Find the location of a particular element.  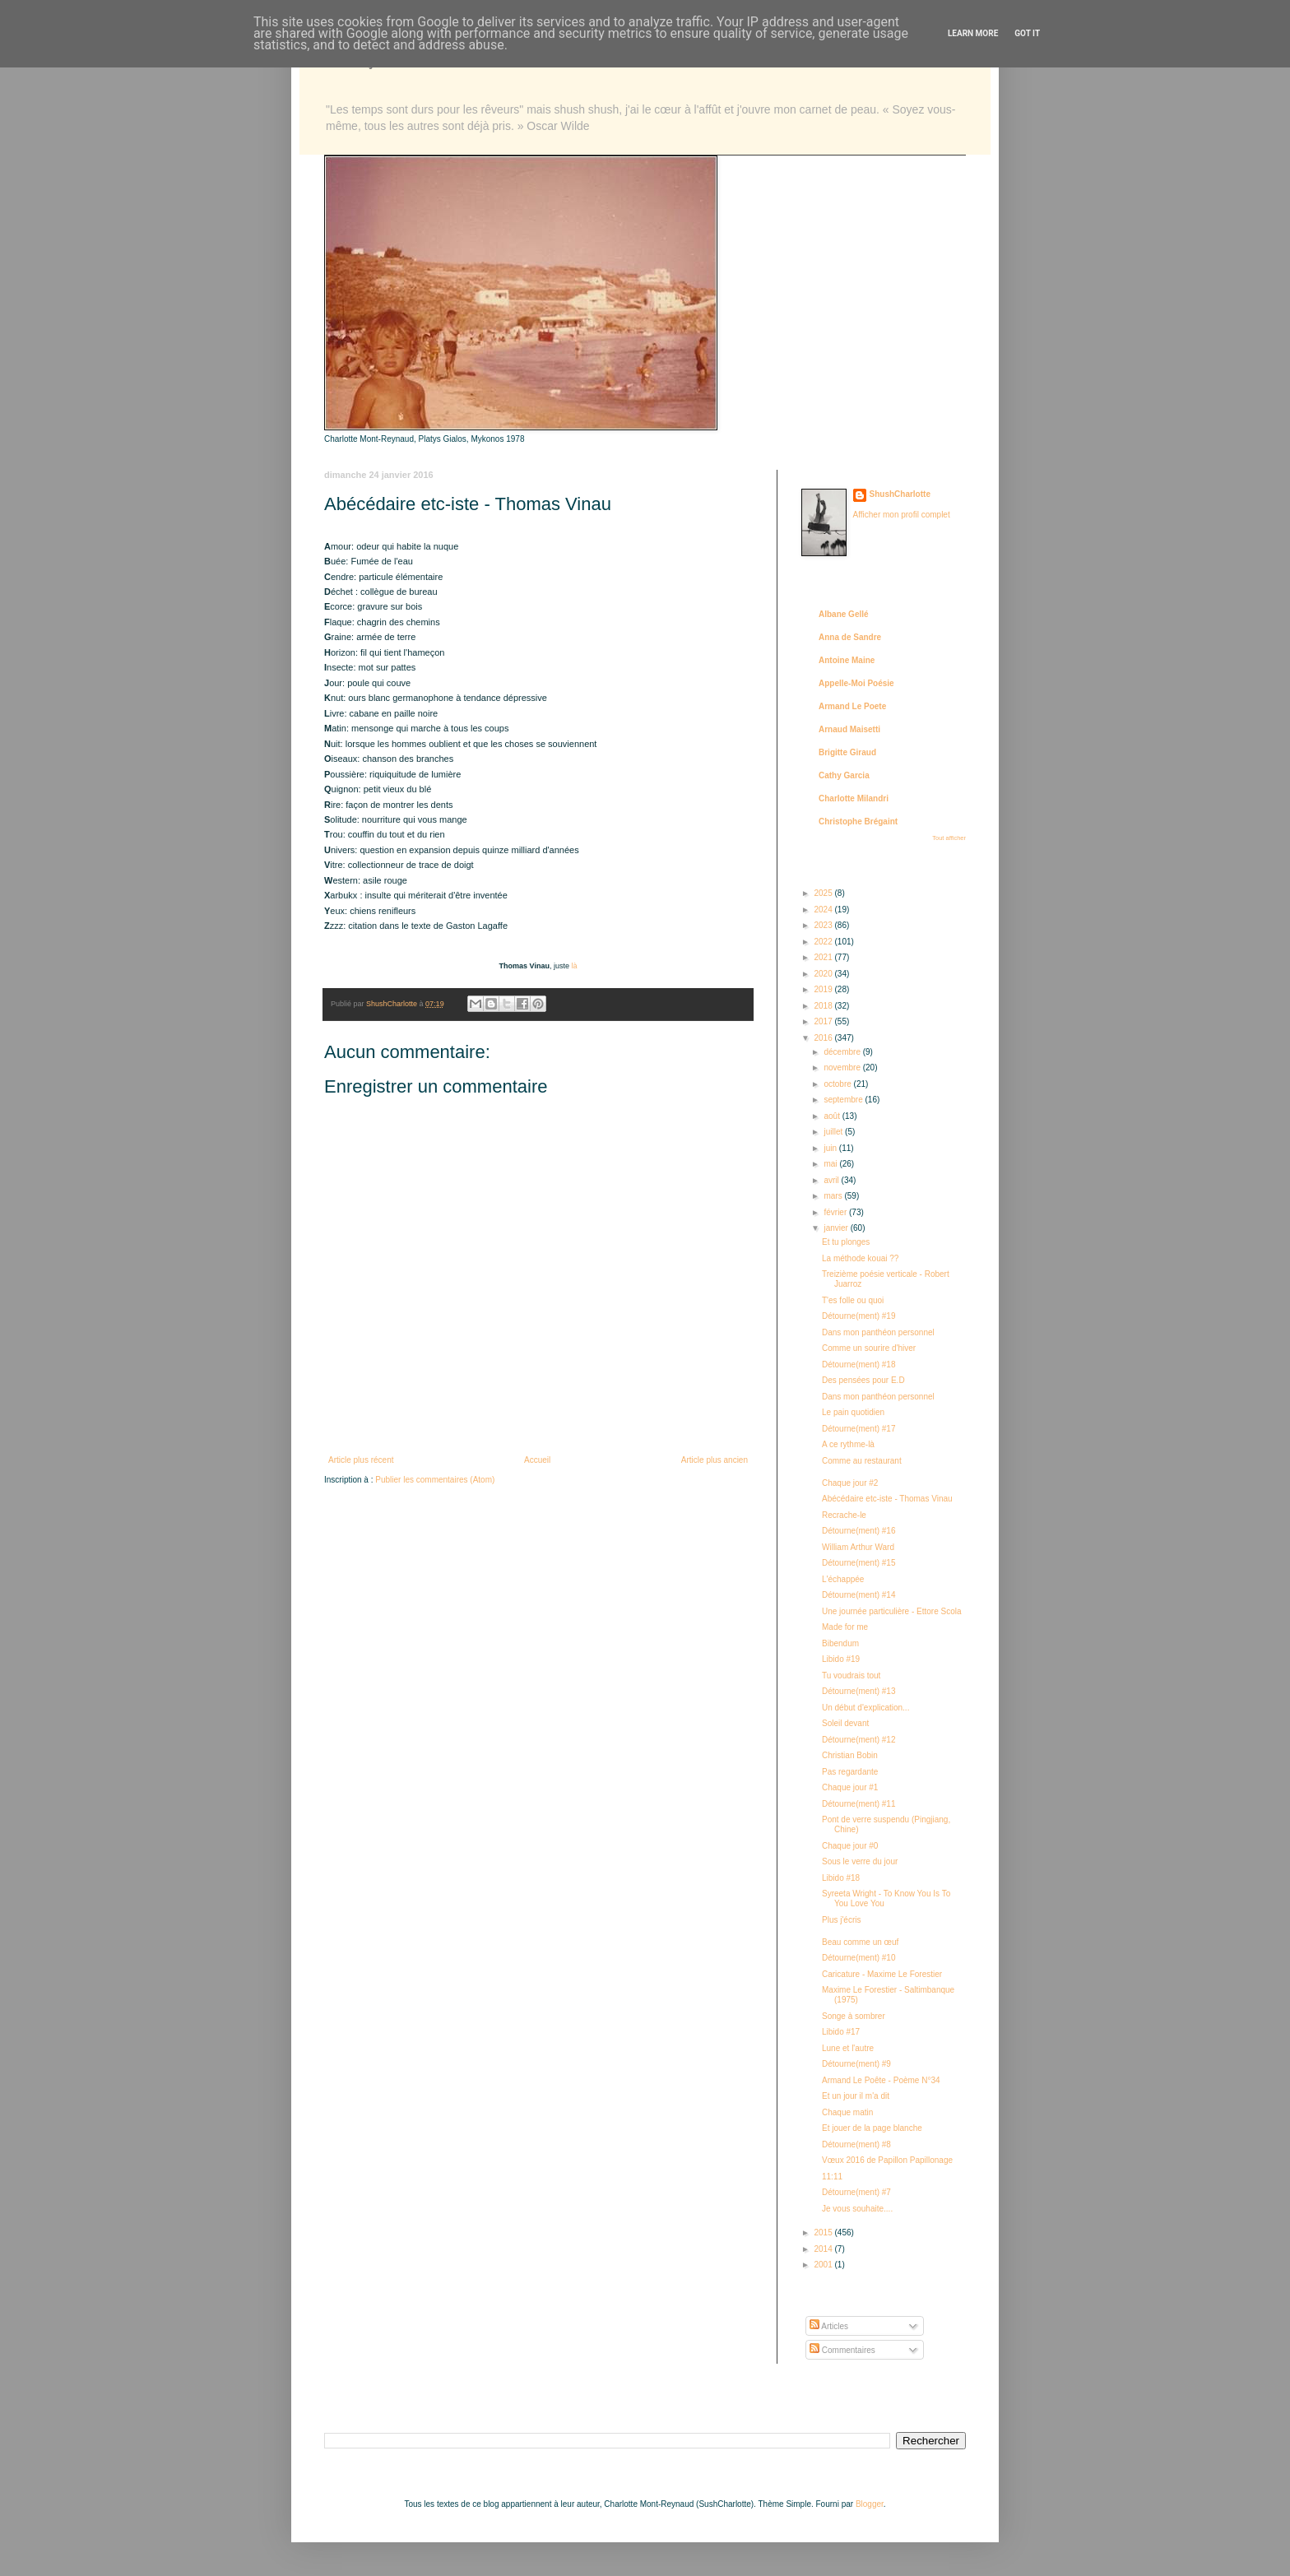

août is located at coordinates (833, 1116).